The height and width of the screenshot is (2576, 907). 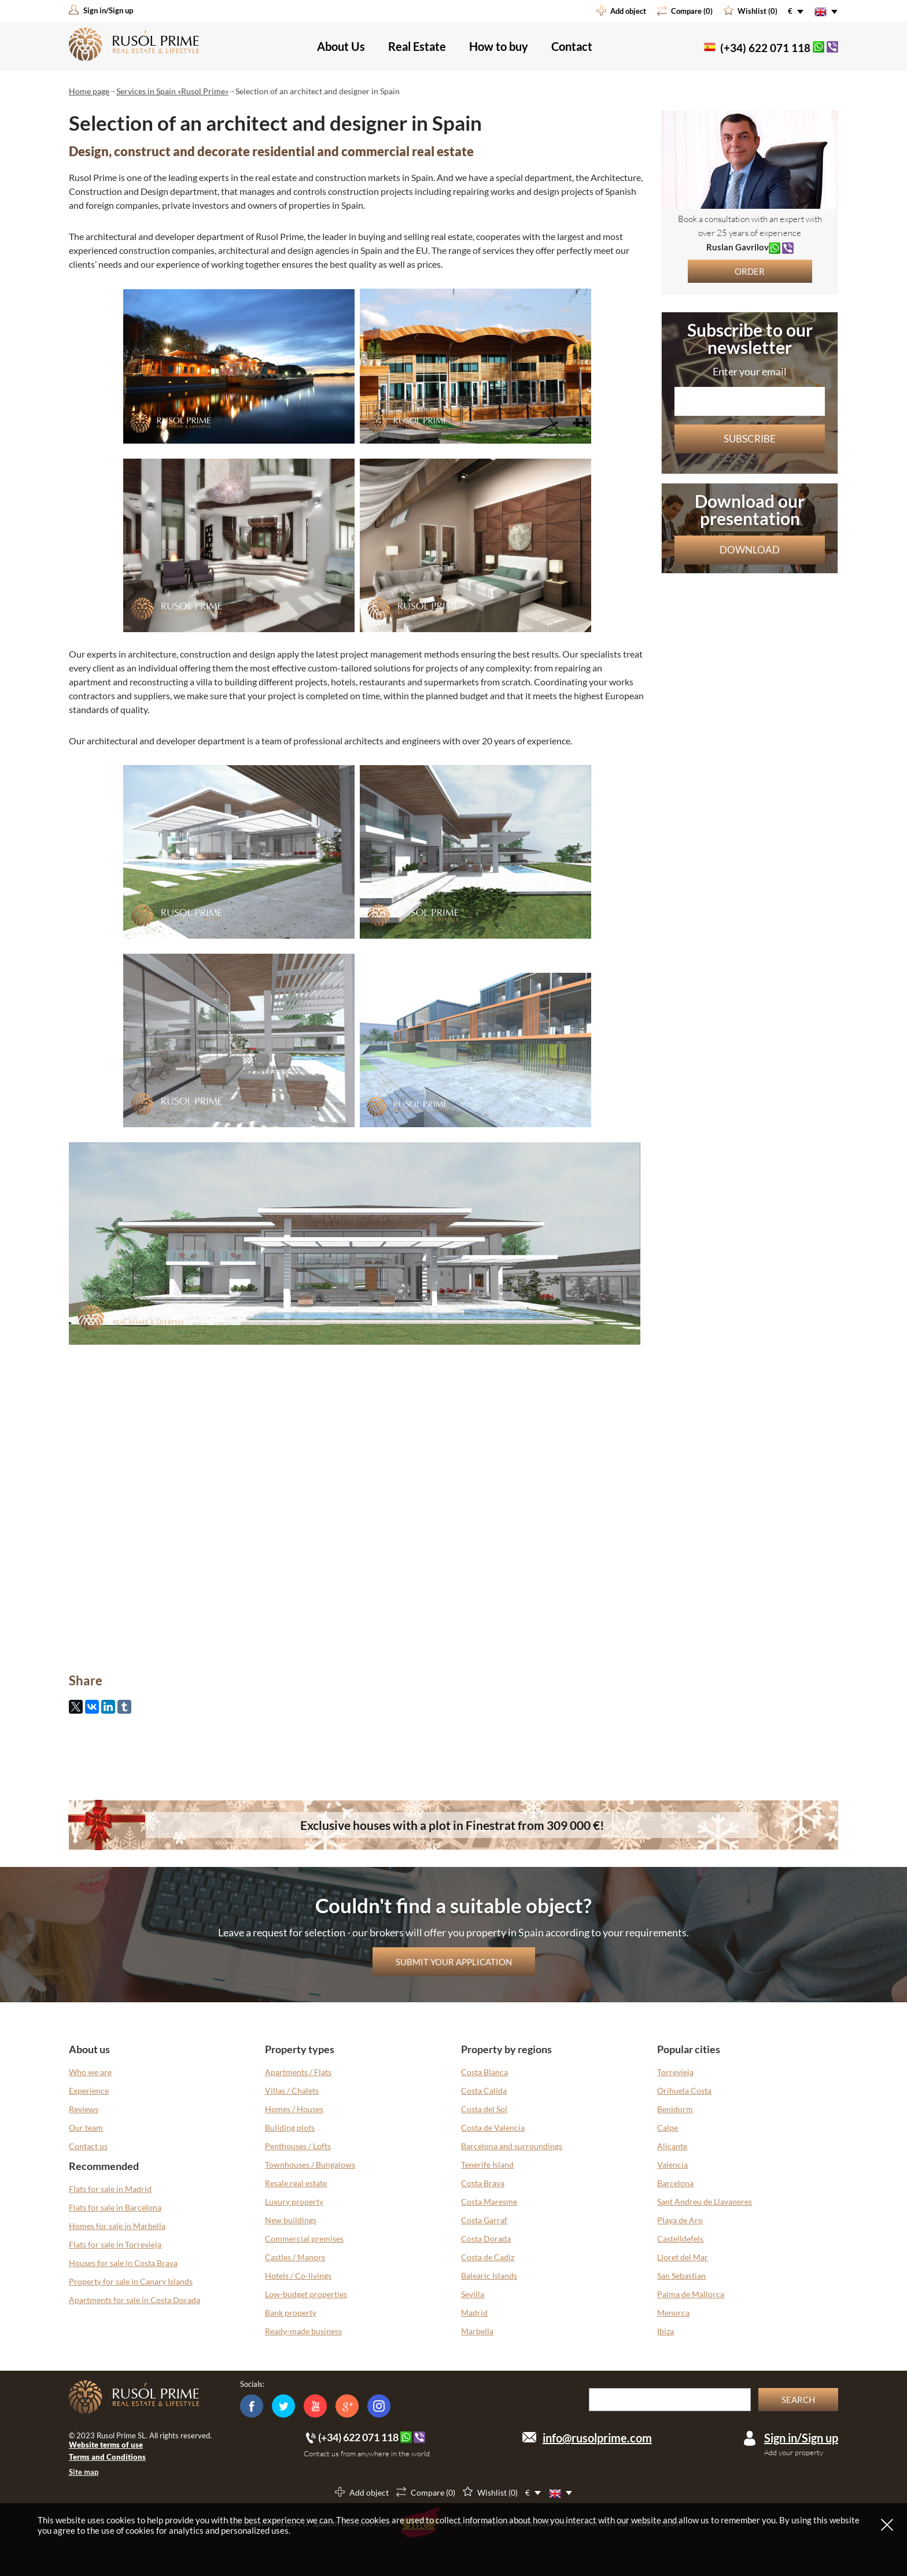 I want to click on Contact, so click(x=571, y=46).